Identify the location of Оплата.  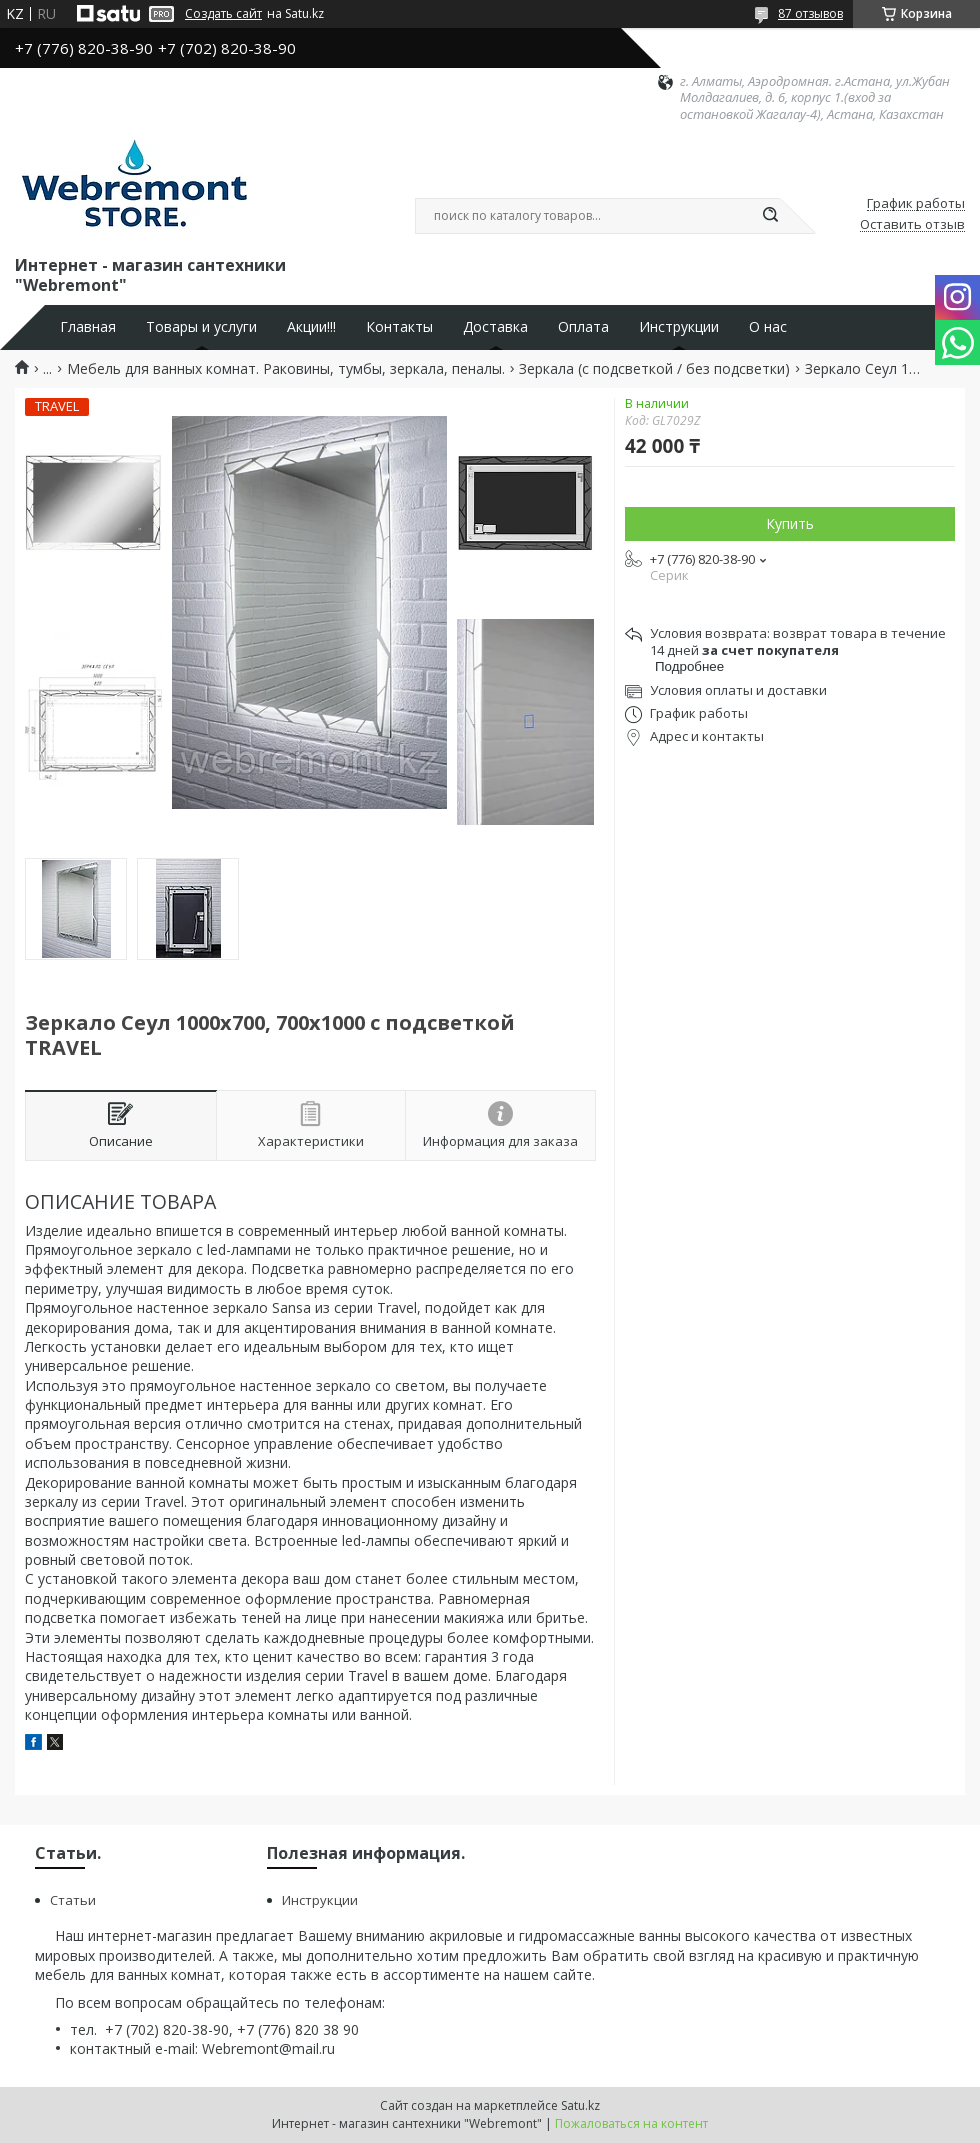
(583, 327).